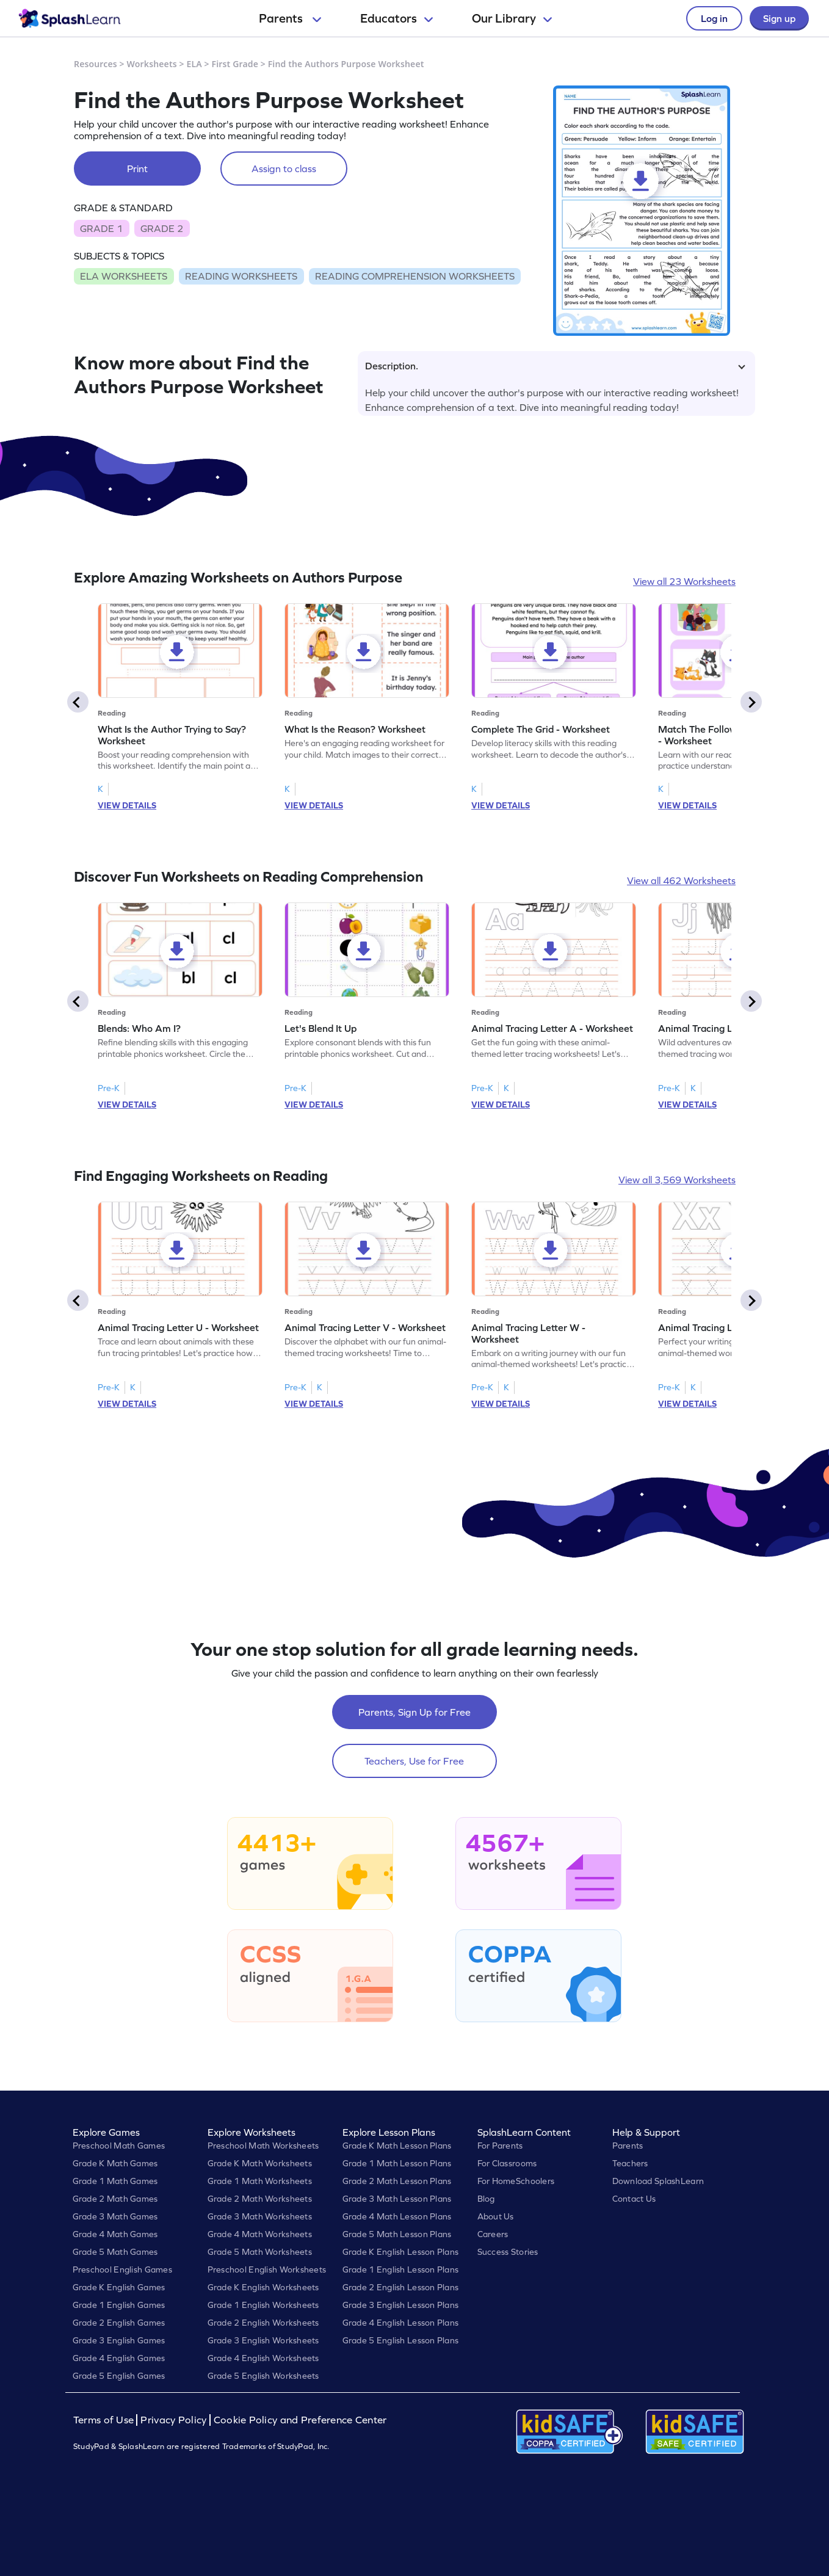  I want to click on Privacy Policy, so click(173, 2420).